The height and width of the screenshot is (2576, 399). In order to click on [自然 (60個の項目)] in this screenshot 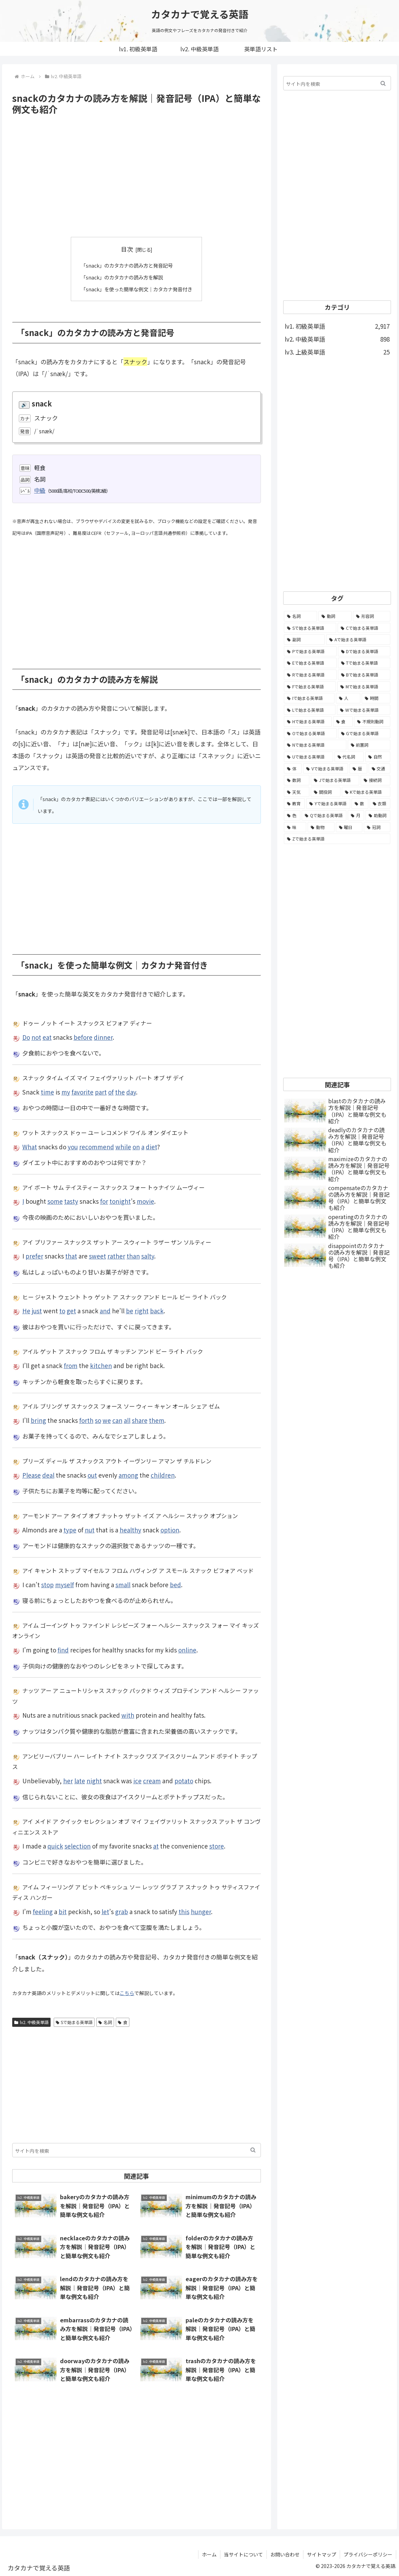, I will do `click(377, 757)`.